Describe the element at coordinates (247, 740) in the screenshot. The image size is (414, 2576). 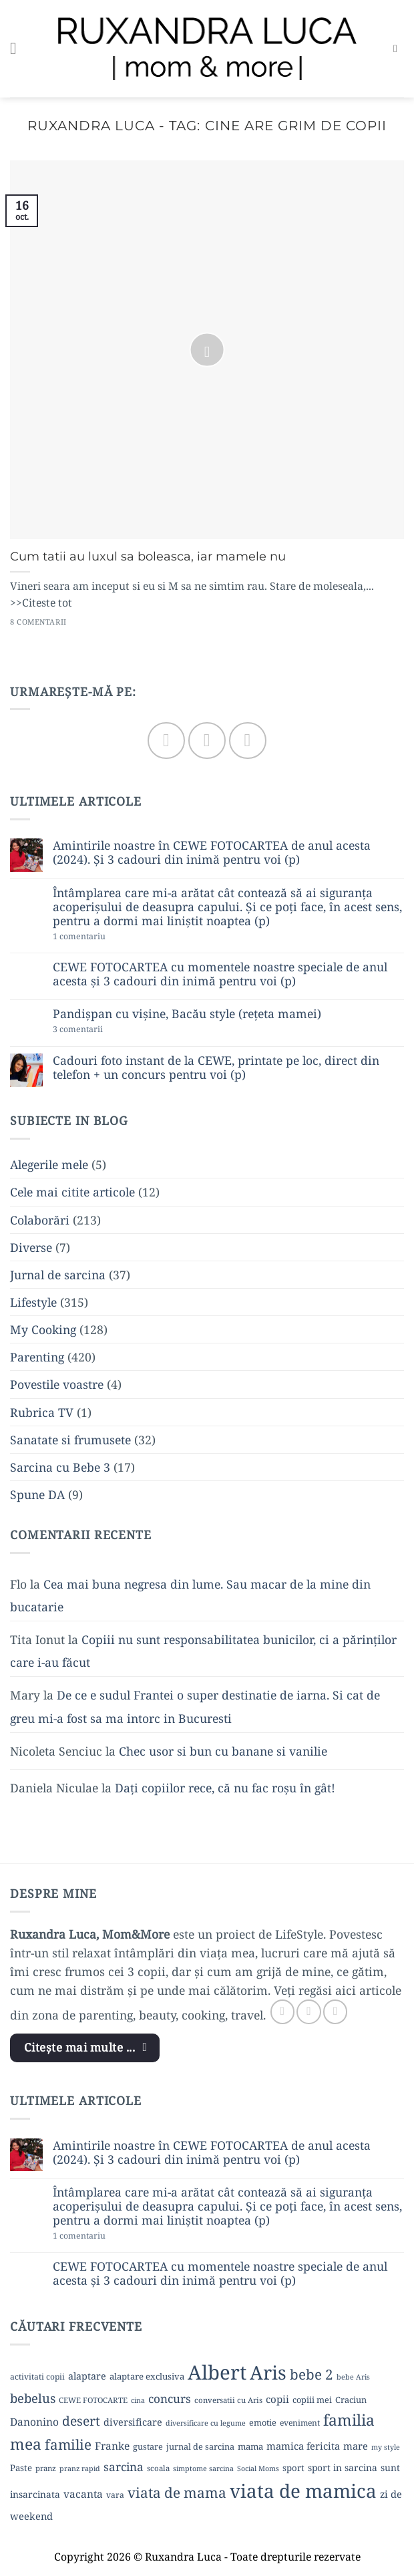
I see `[Follow on YouTube]` at that location.